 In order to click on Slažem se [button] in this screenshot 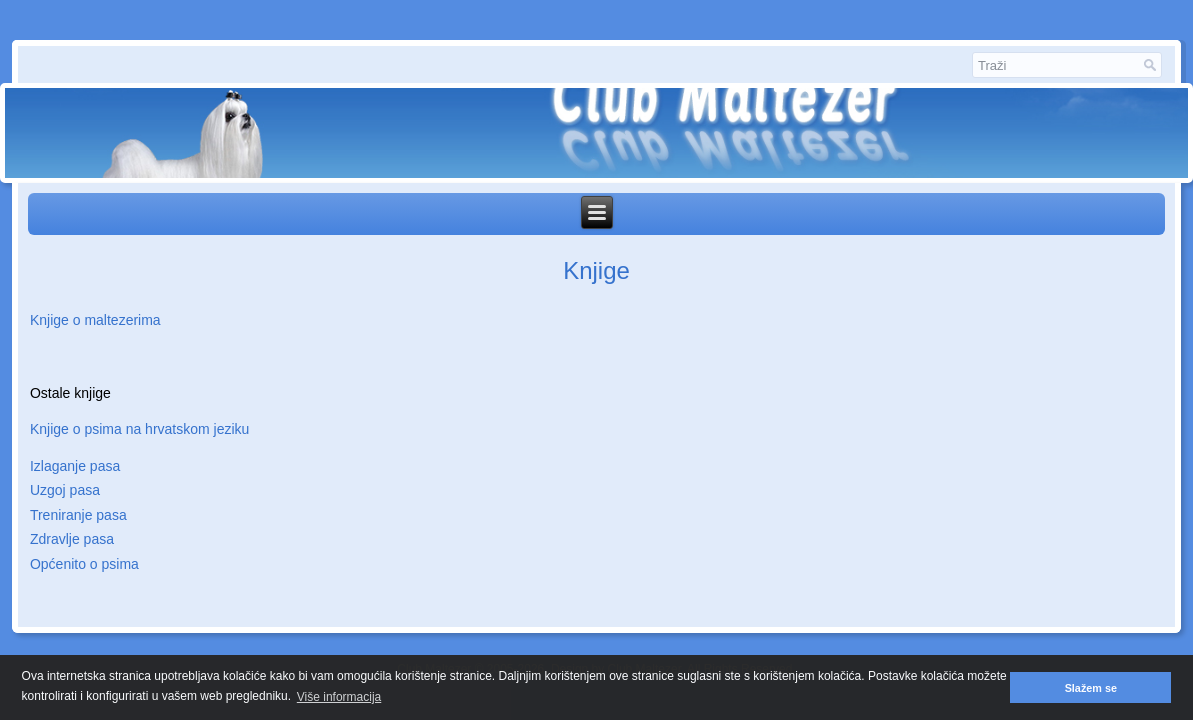, I will do `click(1091, 688)`.